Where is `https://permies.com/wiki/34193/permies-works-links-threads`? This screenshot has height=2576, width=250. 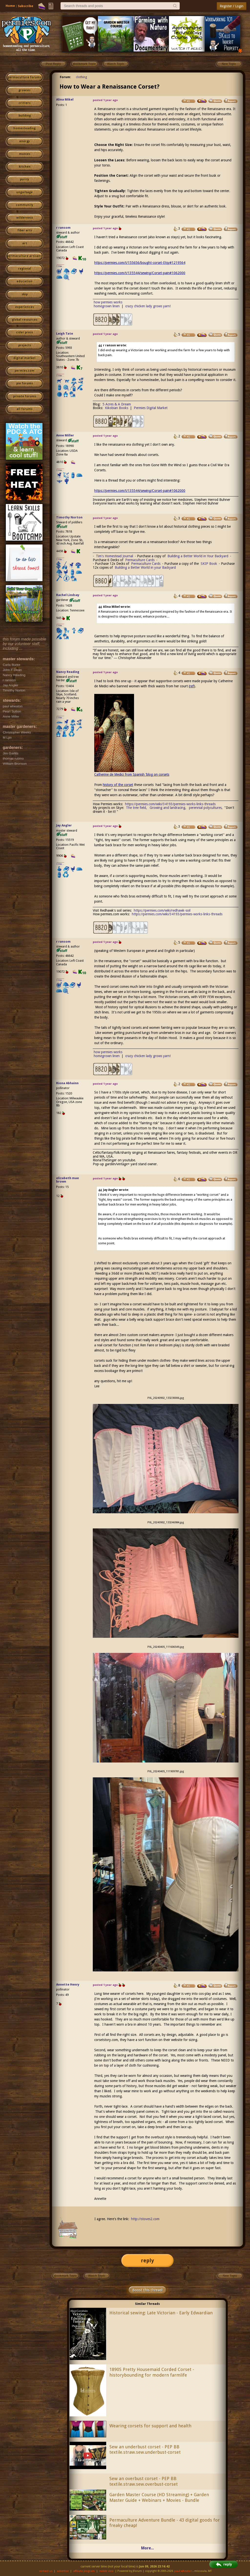 https://permies.com/wiki/34193/permies-works-links-threads is located at coordinates (170, 804).